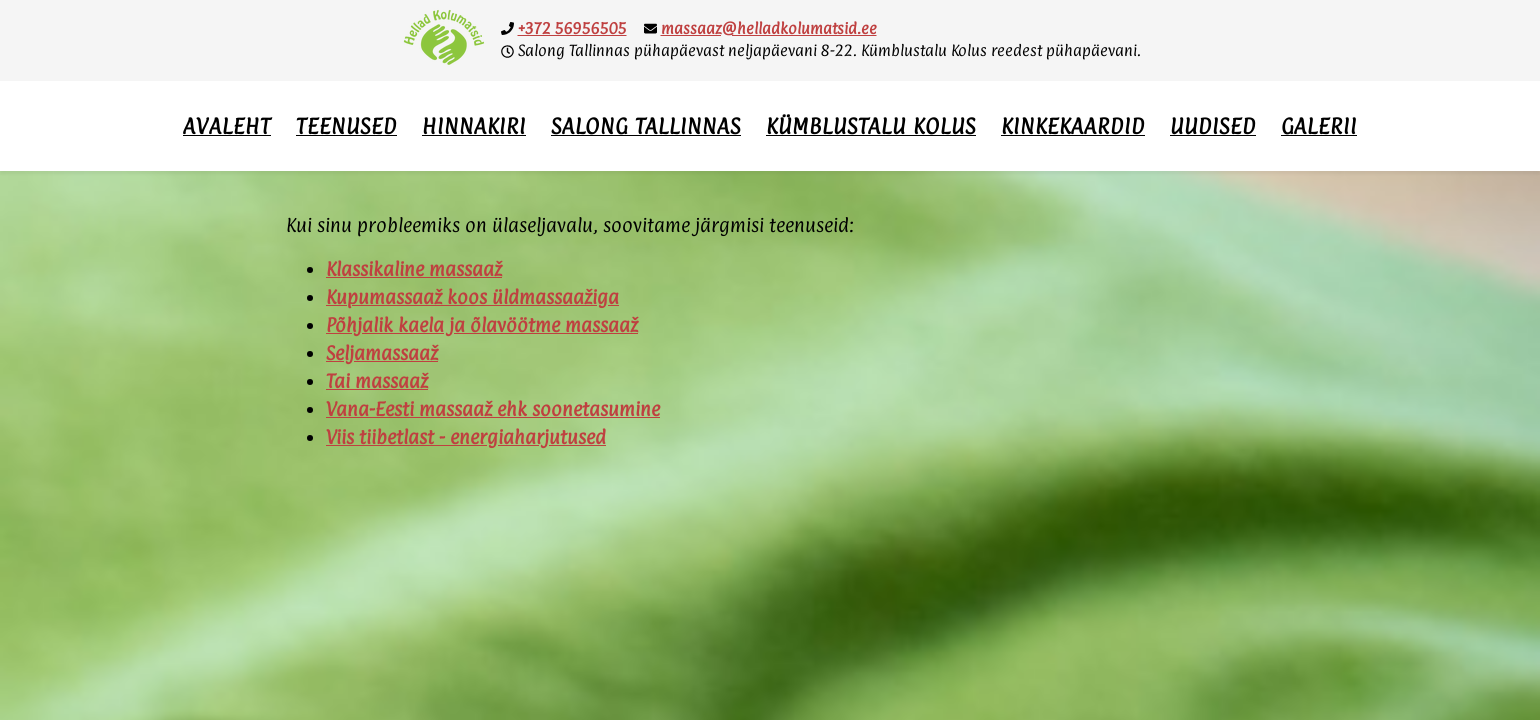 Image resolution: width=1540 pixels, height=720 pixels. I want to click on +372 56956505, so click(572, 28).